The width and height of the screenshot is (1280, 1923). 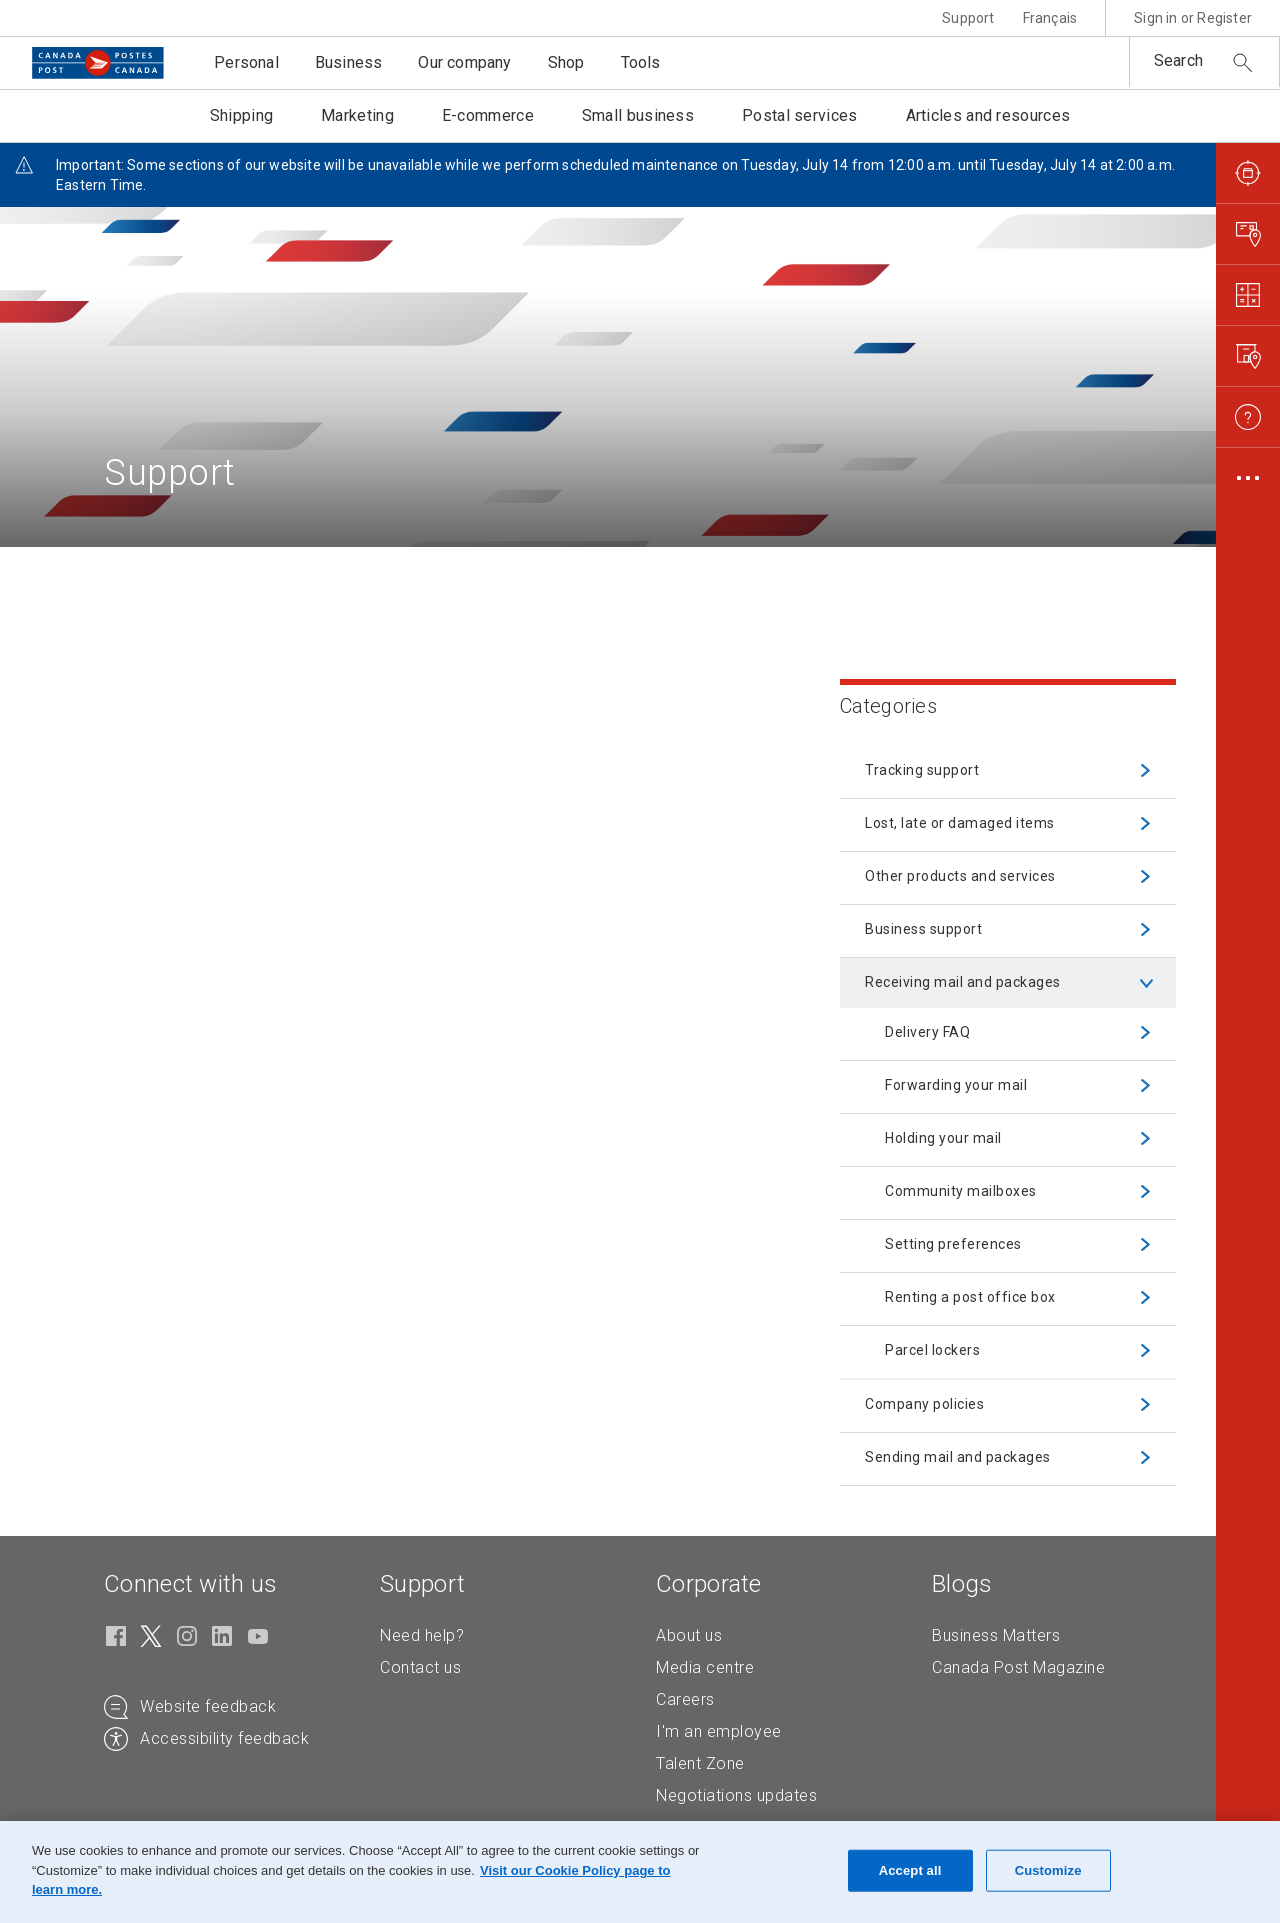 What do you see at coordinates (953, 1244) in the screenshot?
I see `Setting preferences` at bounding box center [953, 1244].